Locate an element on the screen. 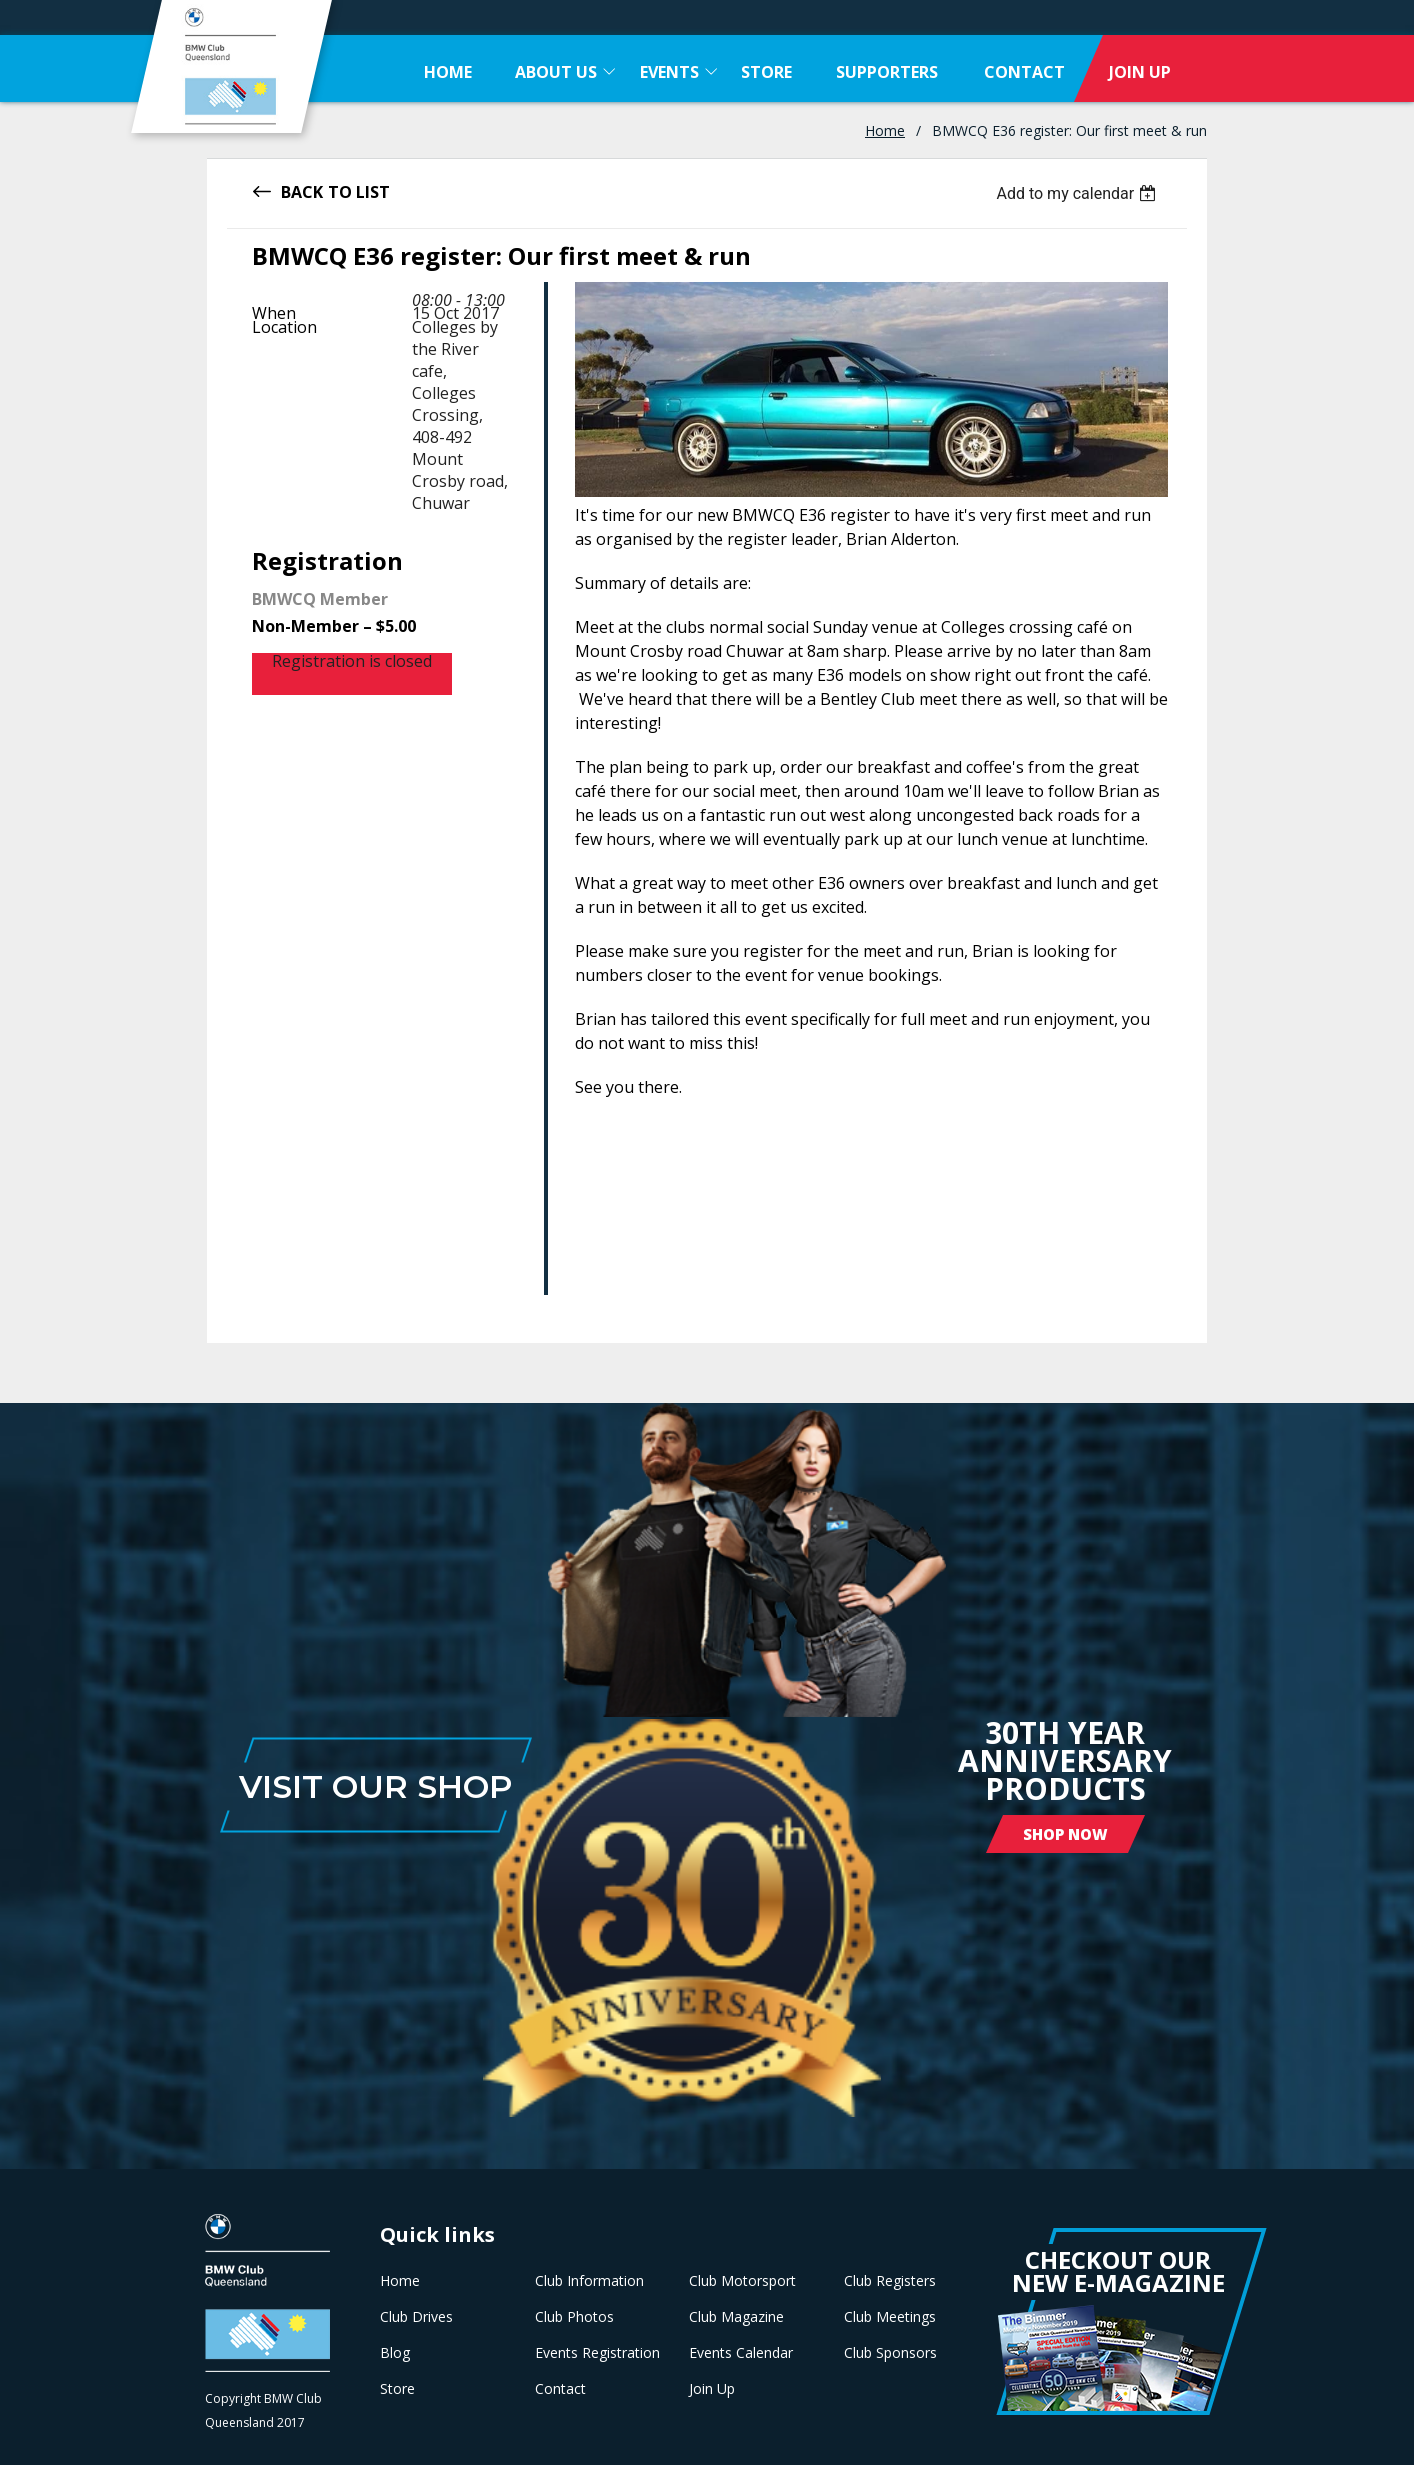 The height and width of the screenshot is (2465, 1414). Join Up is located at coordinates (712, 2389).